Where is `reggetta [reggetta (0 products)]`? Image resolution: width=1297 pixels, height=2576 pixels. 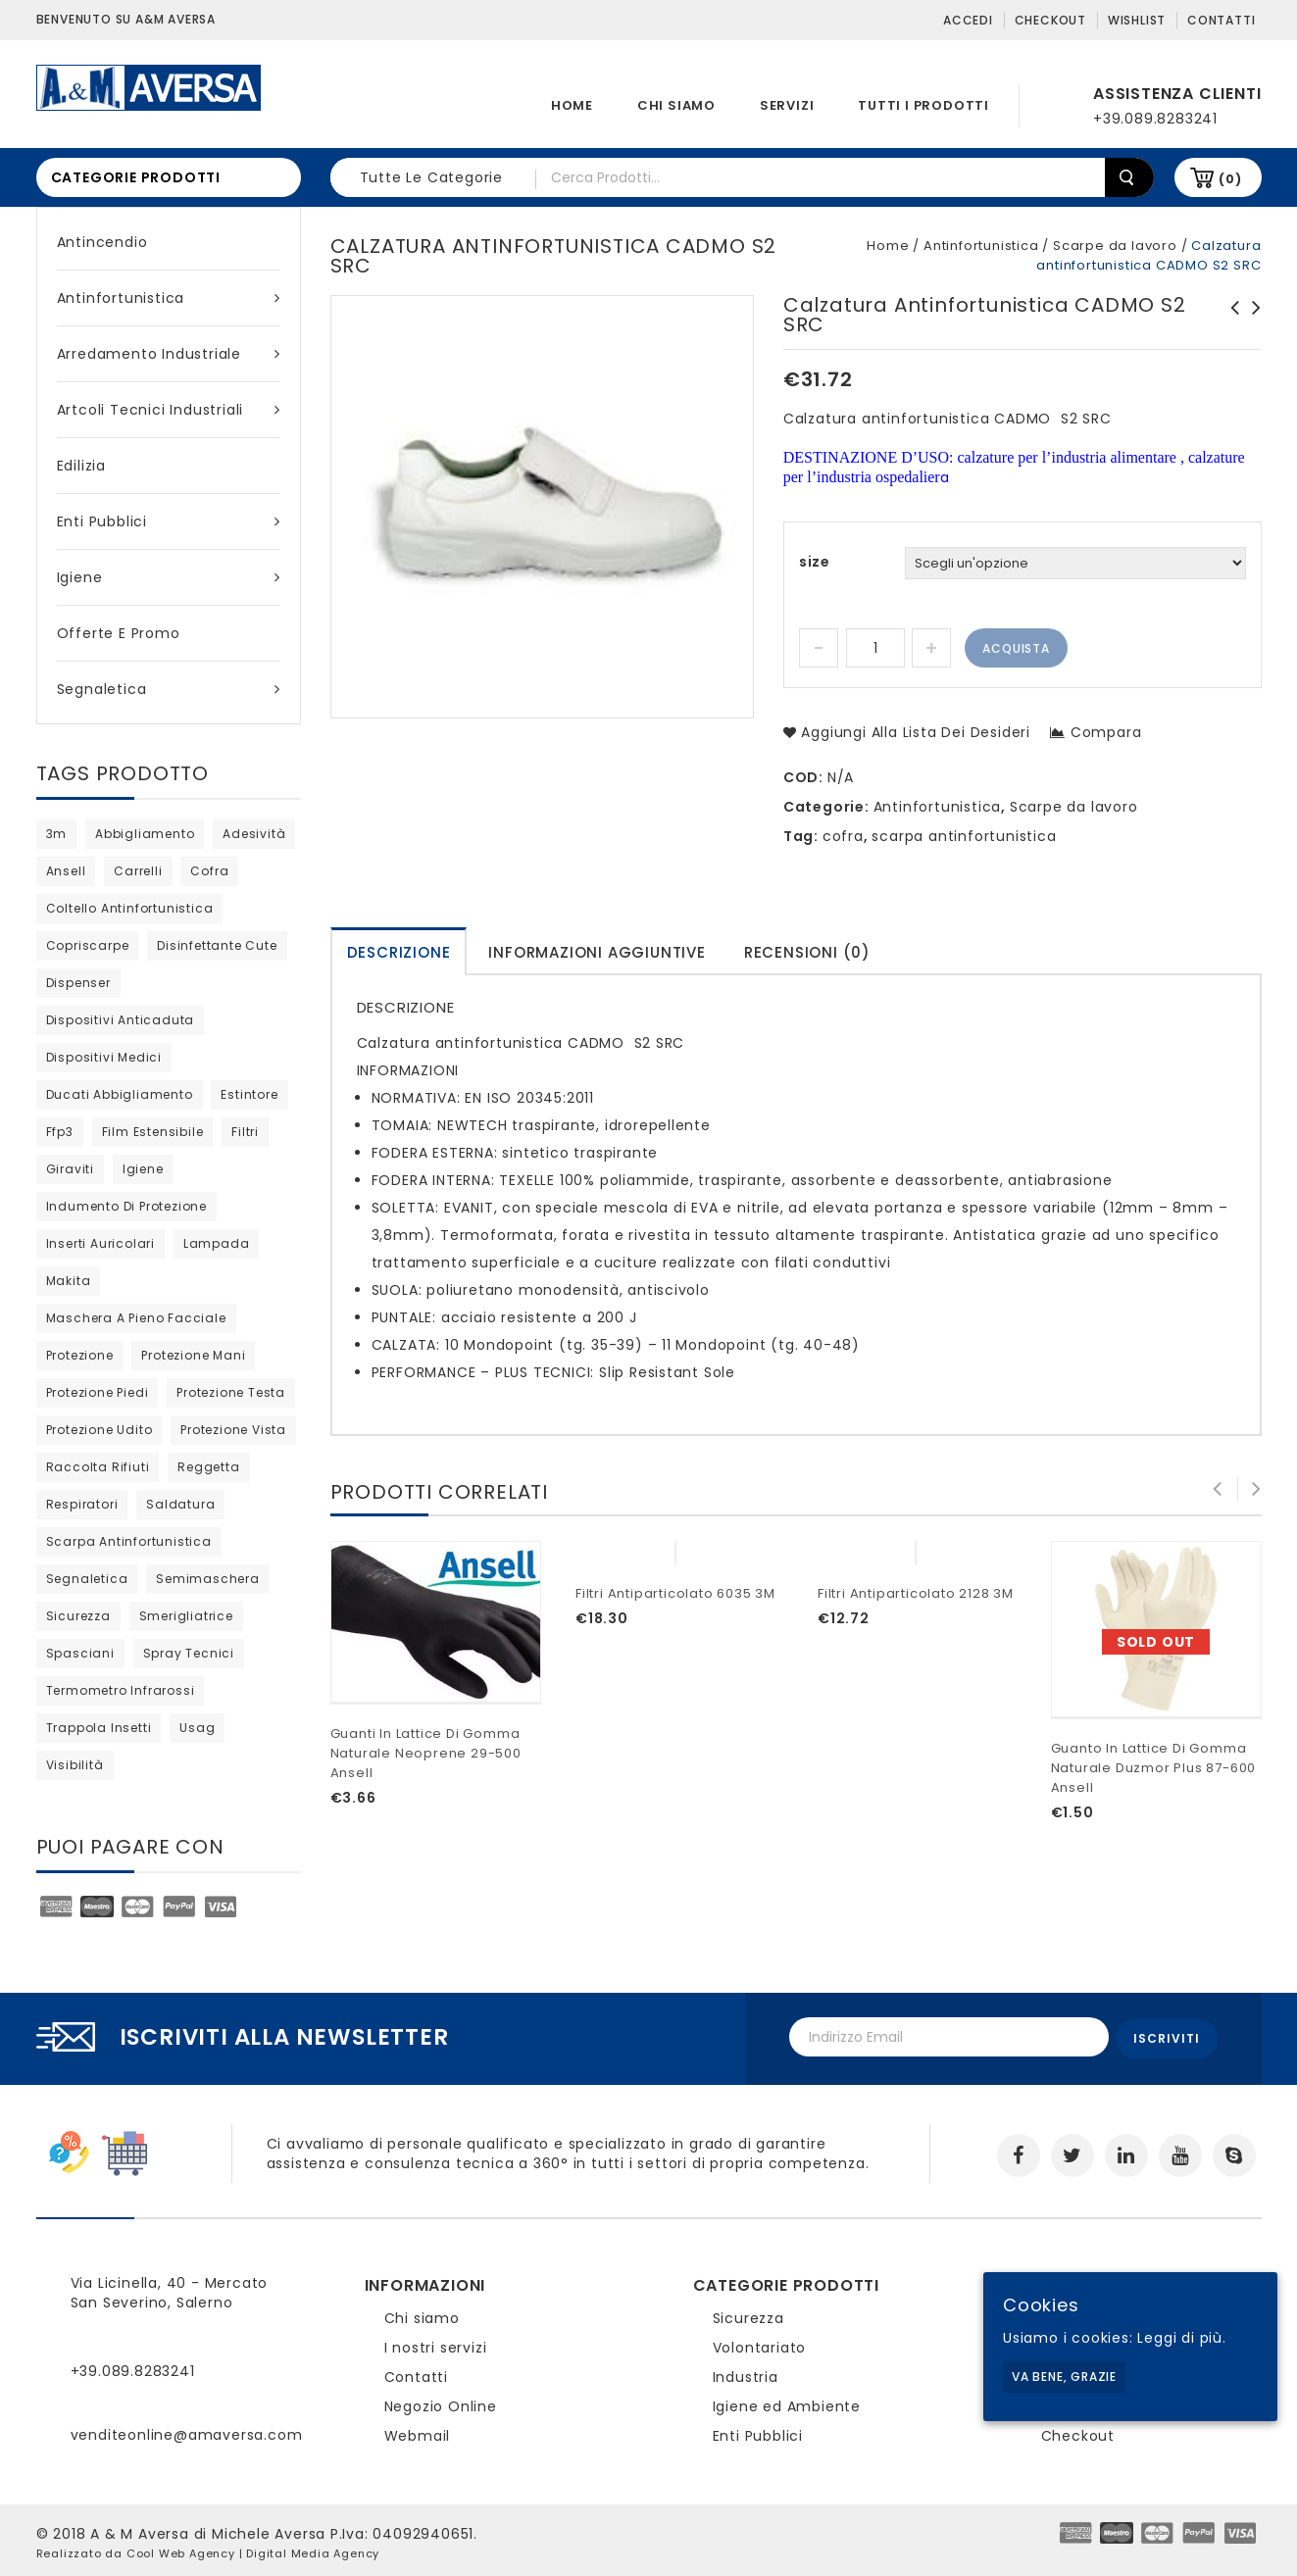 reggetta [reggetta (0 products)] is located at coordinates (208, 1467).